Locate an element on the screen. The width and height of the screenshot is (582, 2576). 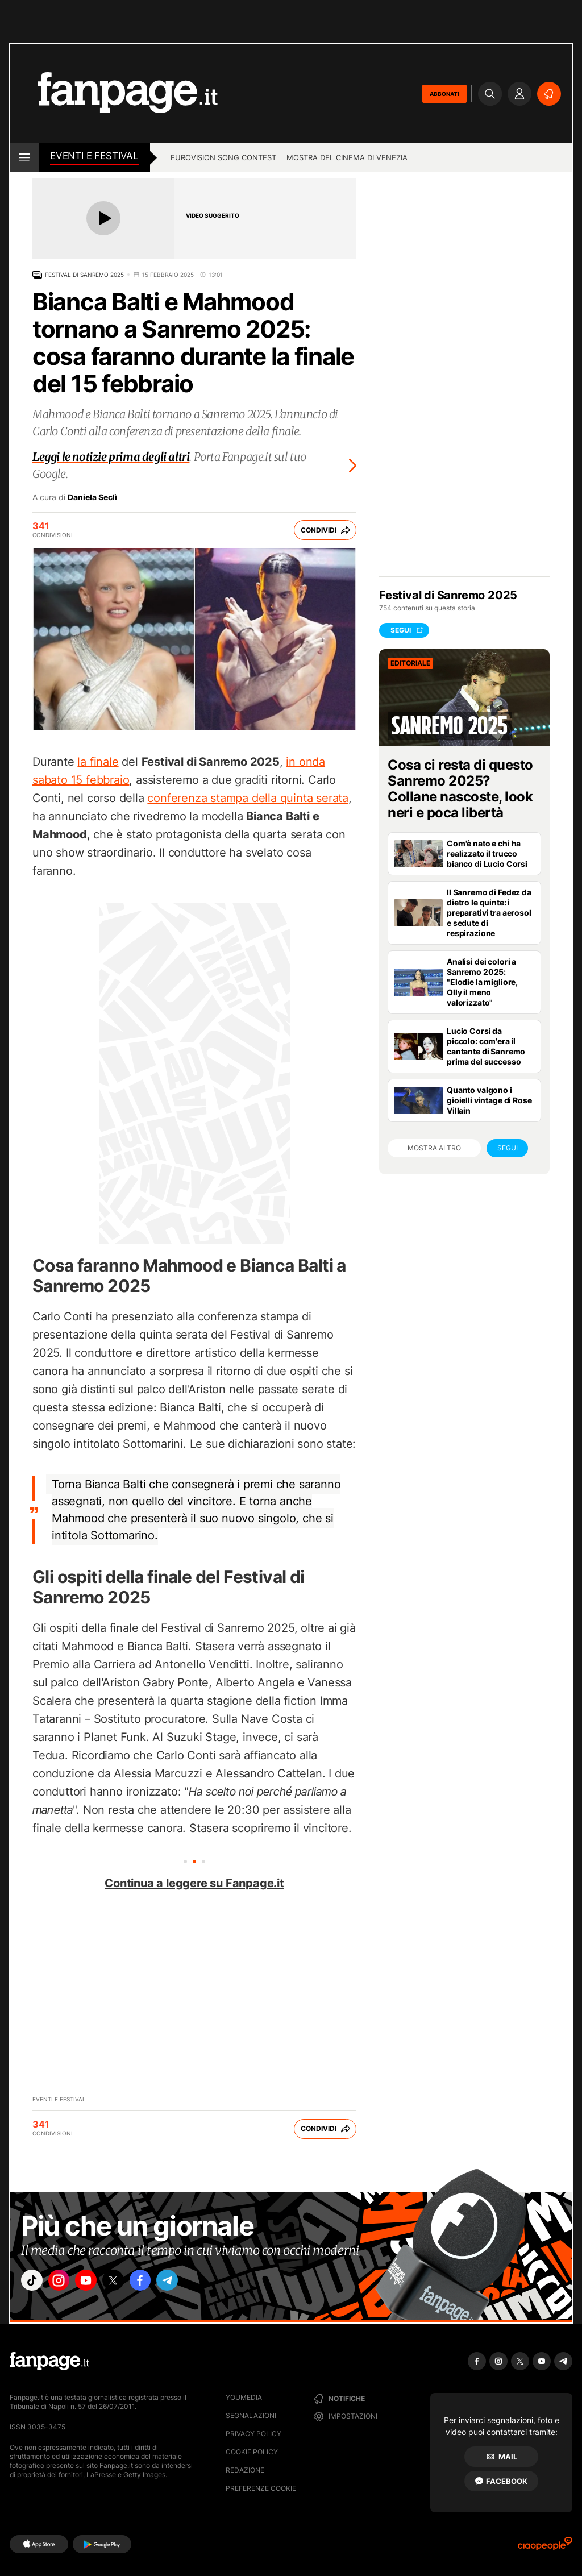
Cosa ci resta di questo Sanremo 2025? Collane nascoste, look neri e poca libertà is located at coordinates (460, 789).